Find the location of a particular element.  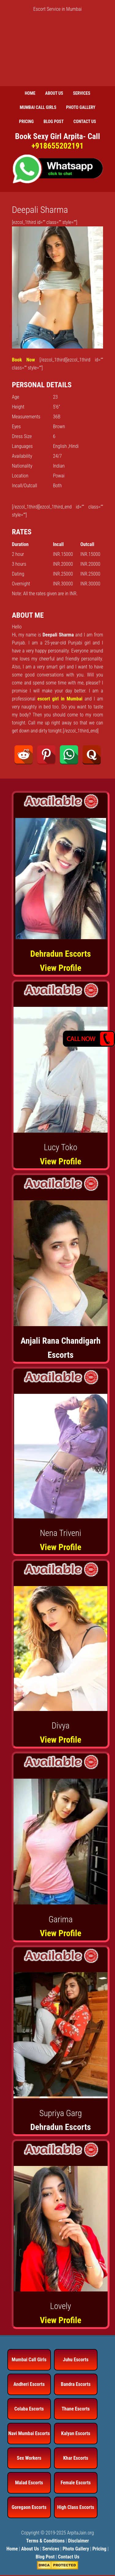

About Us is located at coordinates (30, 2549).